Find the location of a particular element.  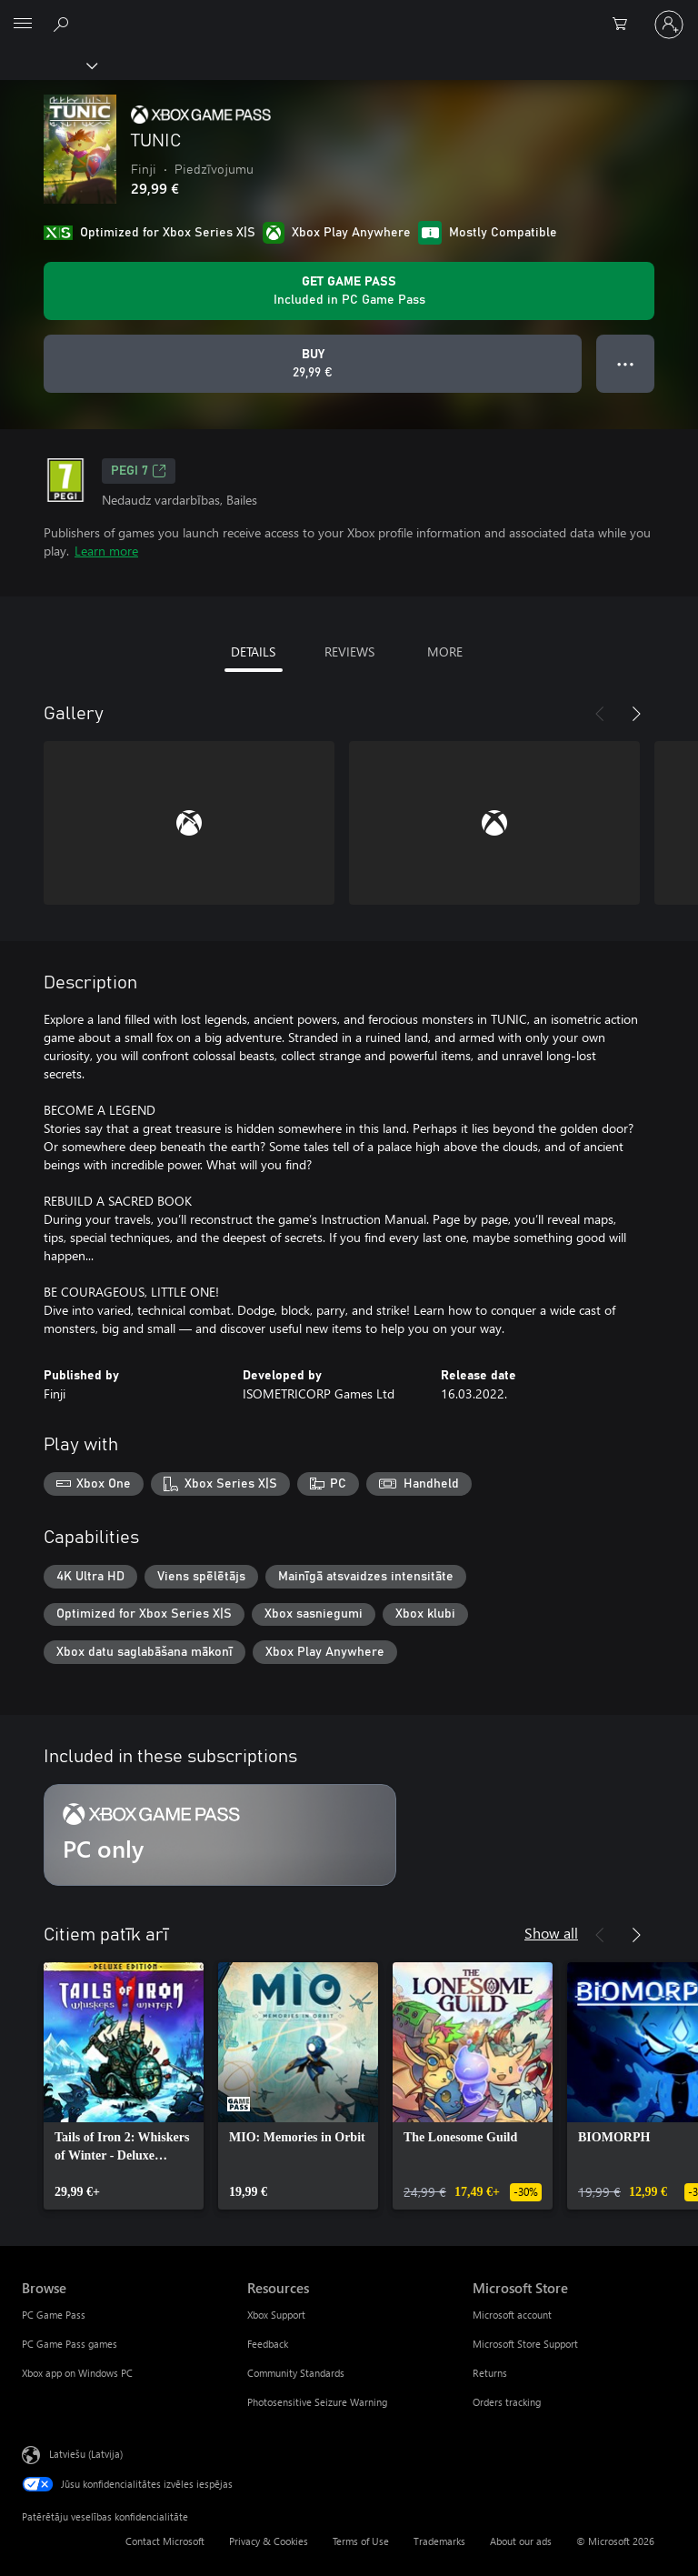

[0 vienumi iepirkumu grozā] is located at coordinates (625, 24).